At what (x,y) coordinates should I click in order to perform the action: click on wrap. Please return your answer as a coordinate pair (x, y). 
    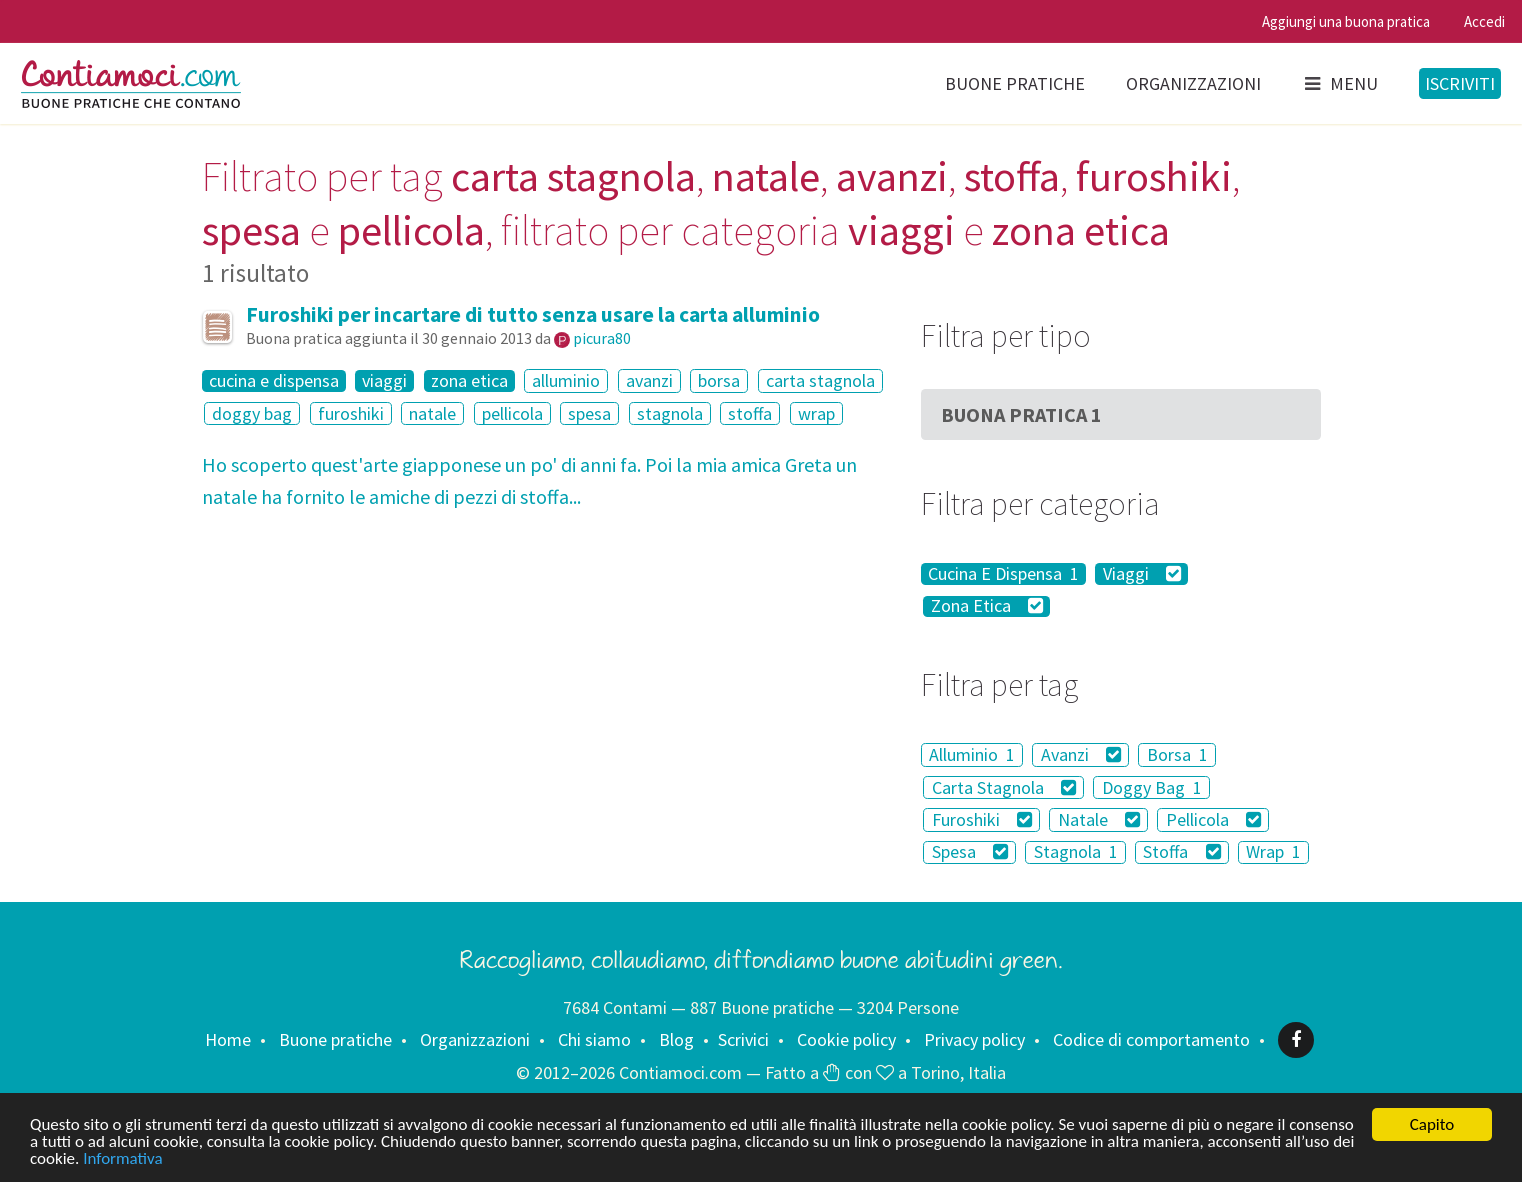
    Looking at the image, I should click on (816, 413).